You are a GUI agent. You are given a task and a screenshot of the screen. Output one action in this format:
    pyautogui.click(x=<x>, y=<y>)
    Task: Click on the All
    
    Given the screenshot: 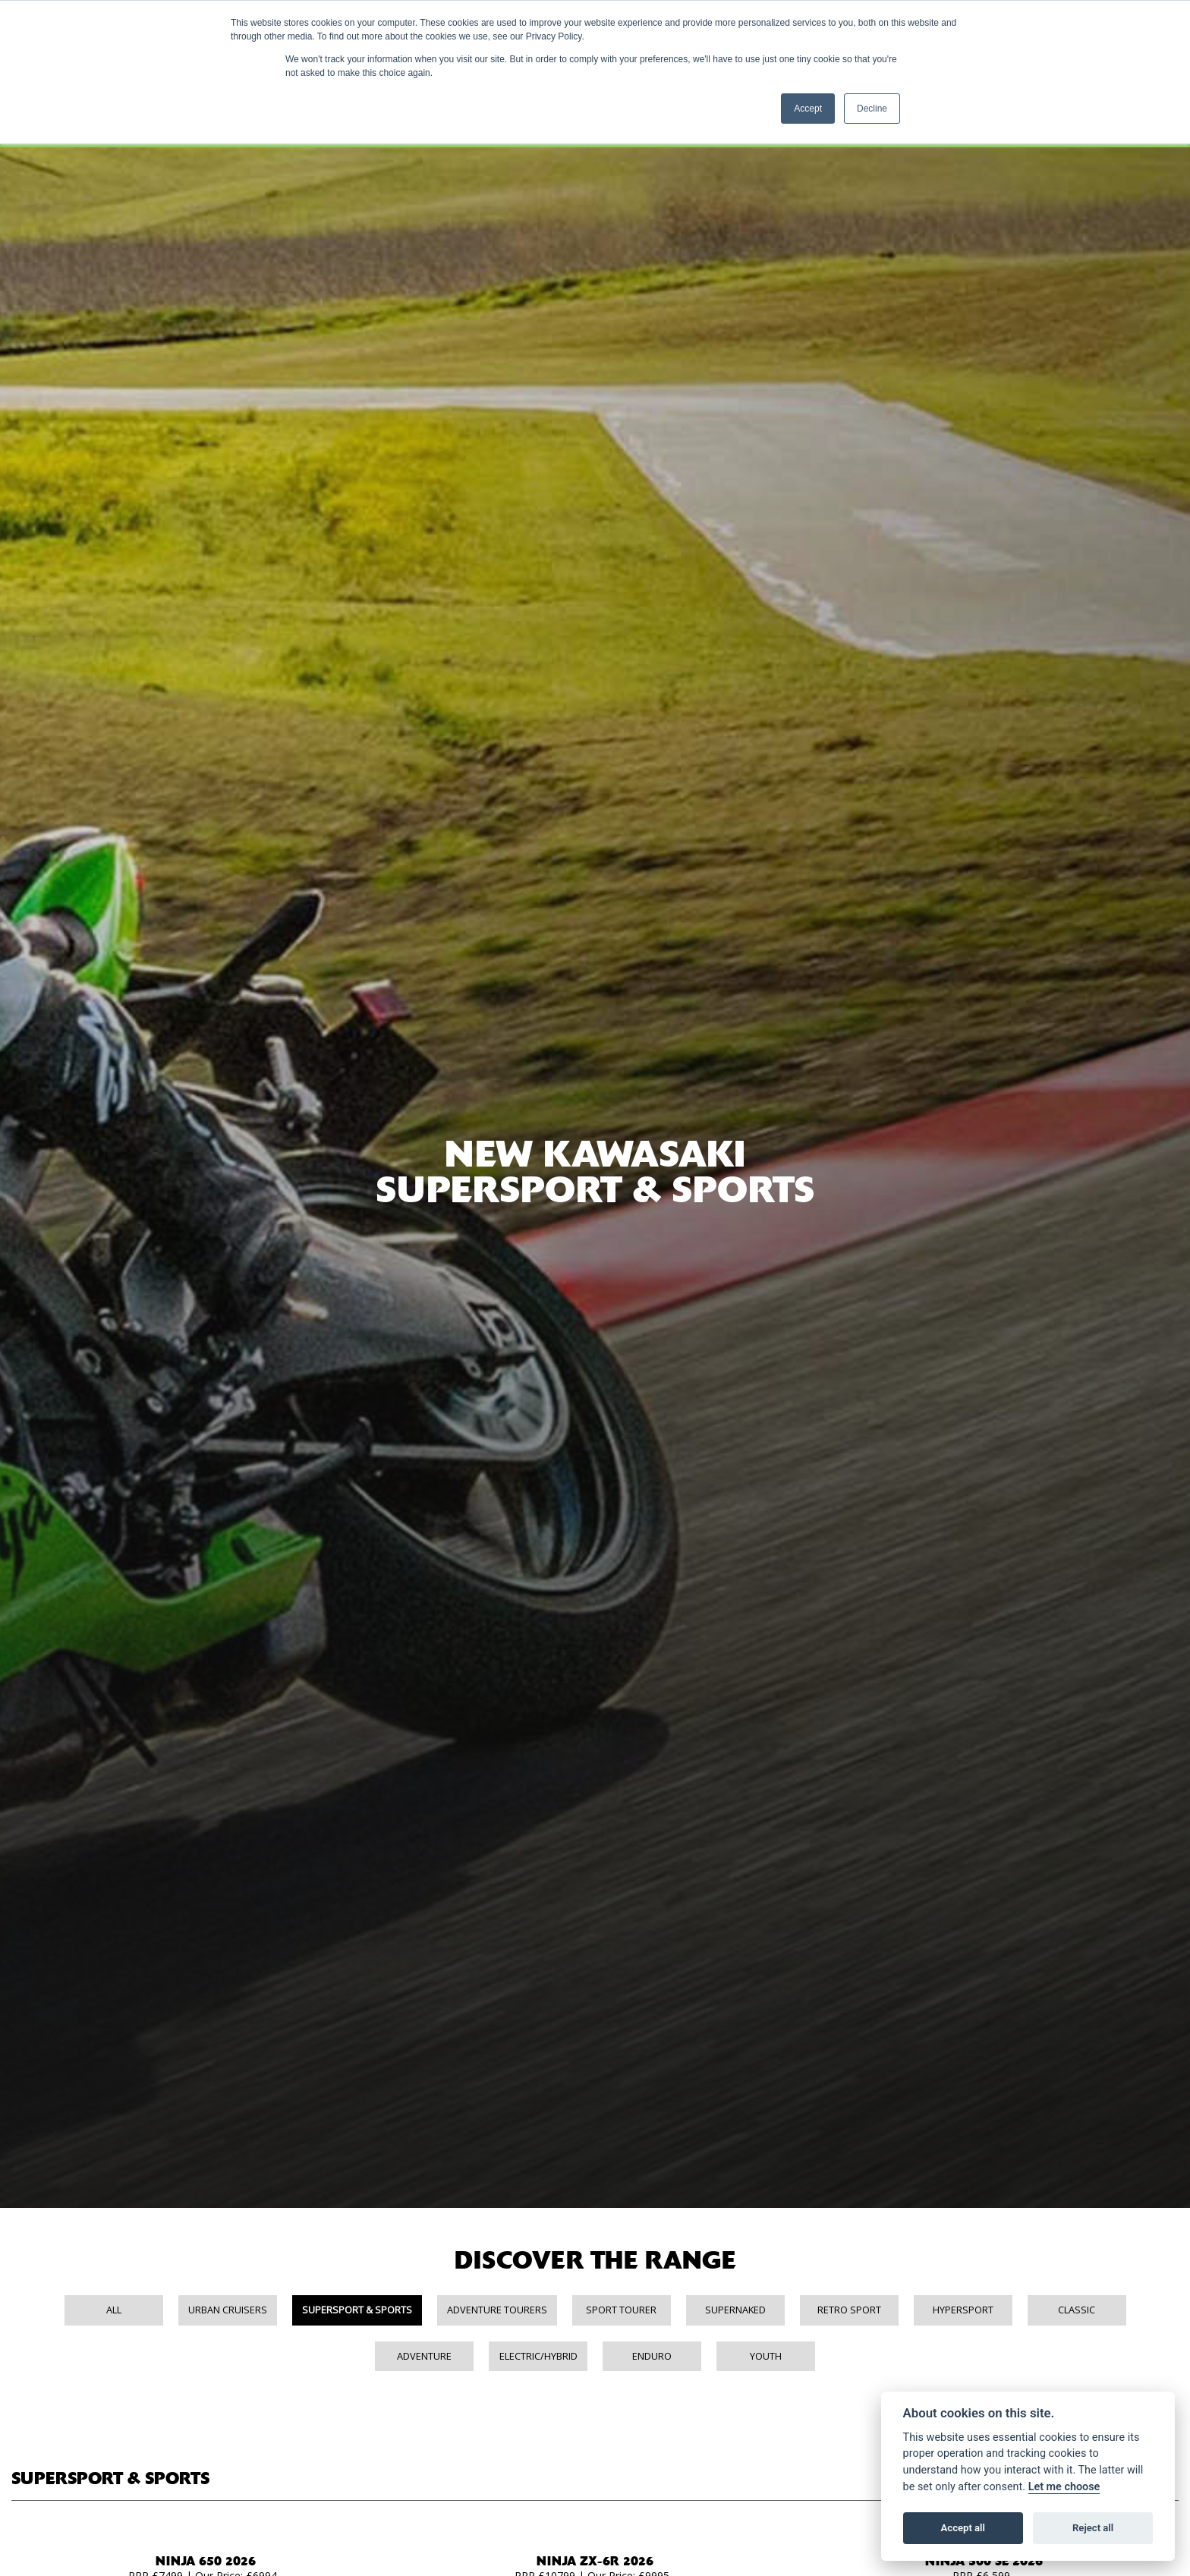 What is the action you would take?
    pyautogui.click(x=113, y=2309)
    